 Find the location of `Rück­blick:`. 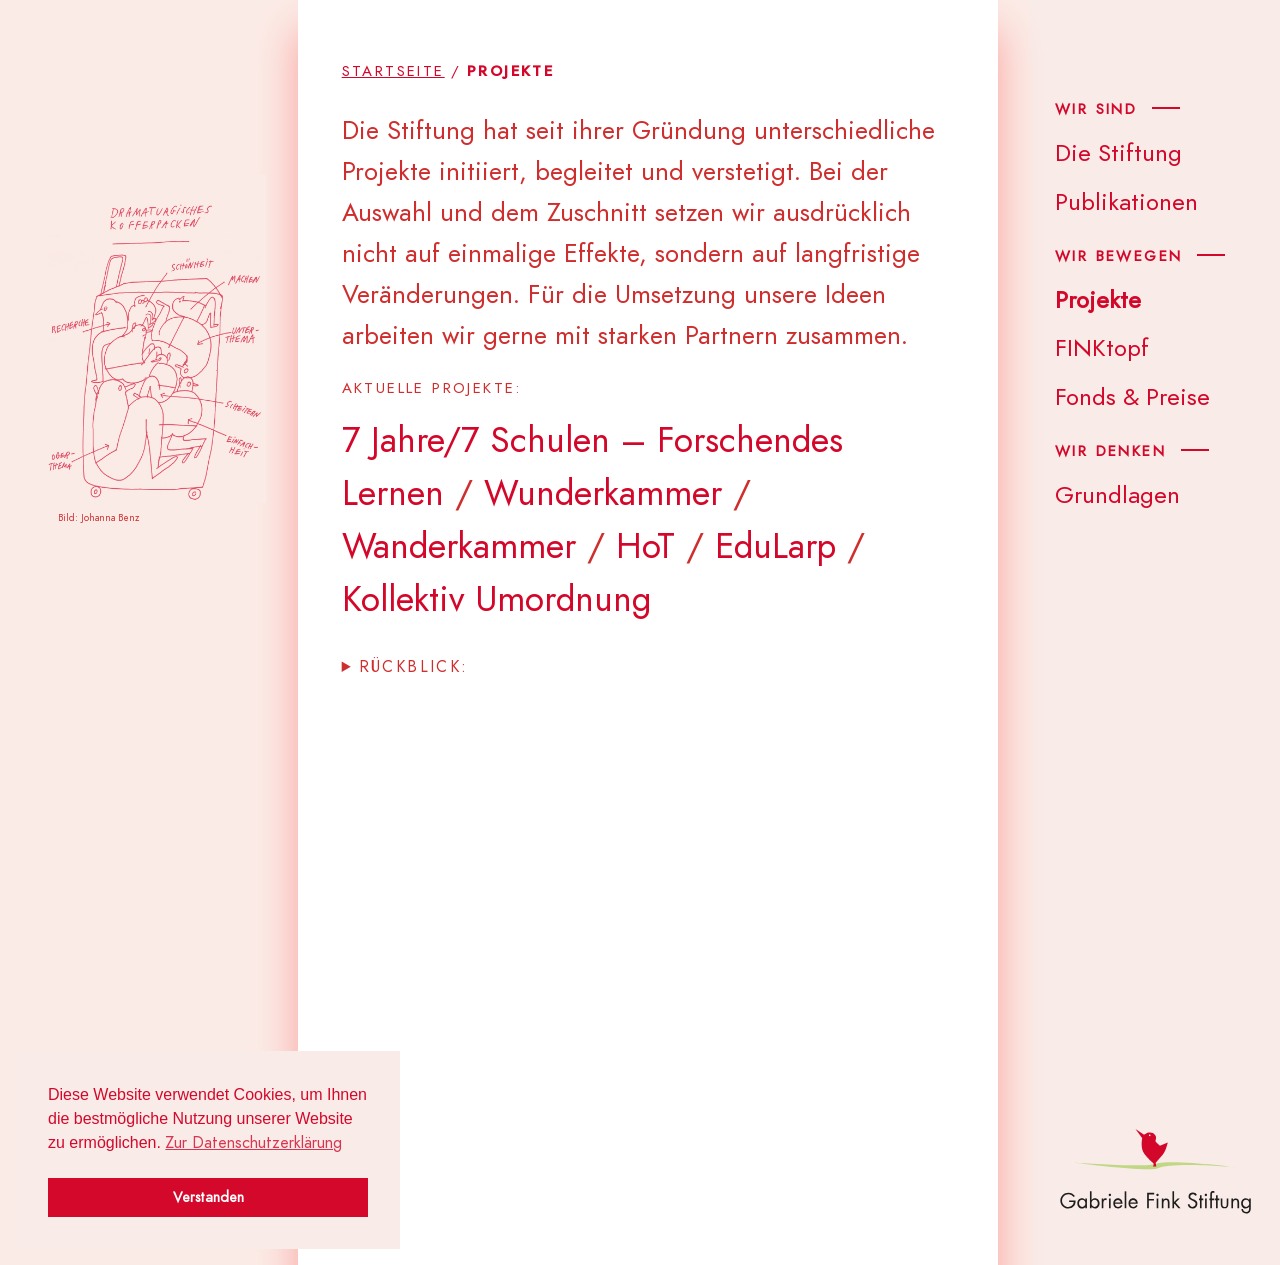

Rück­blick: is located at coordinates (414, 667).